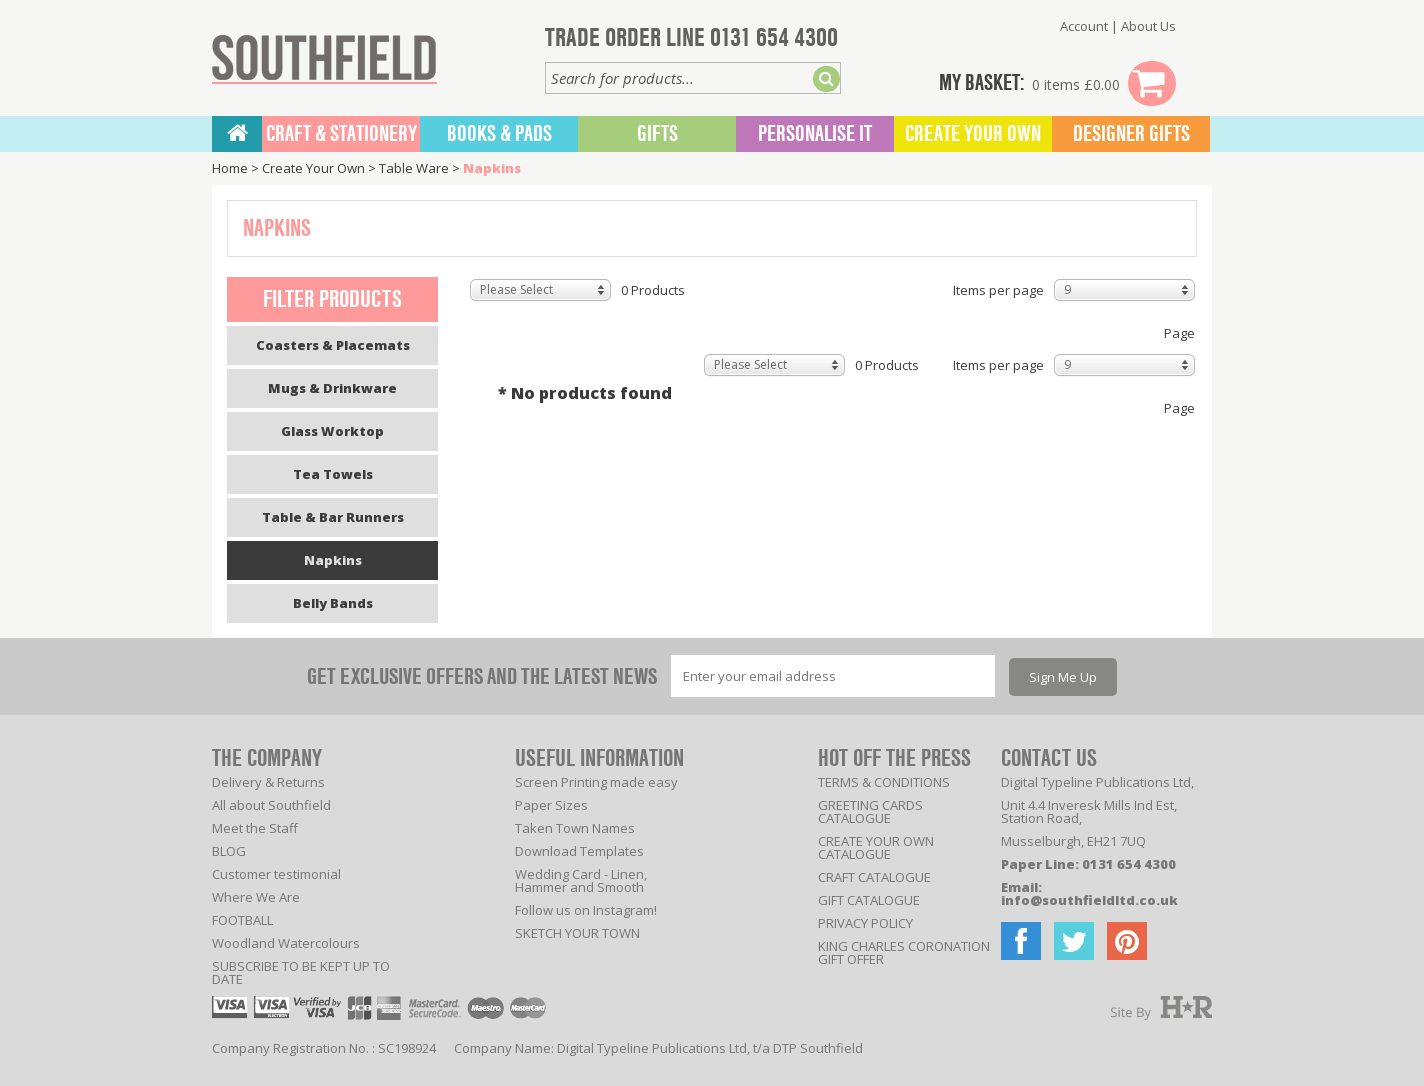 The height and width of the screenshot is (1086, 1424). Describe the element at coordinates (586, 910) in the screenshot. I see `Follow us on Instagram!` at that location.